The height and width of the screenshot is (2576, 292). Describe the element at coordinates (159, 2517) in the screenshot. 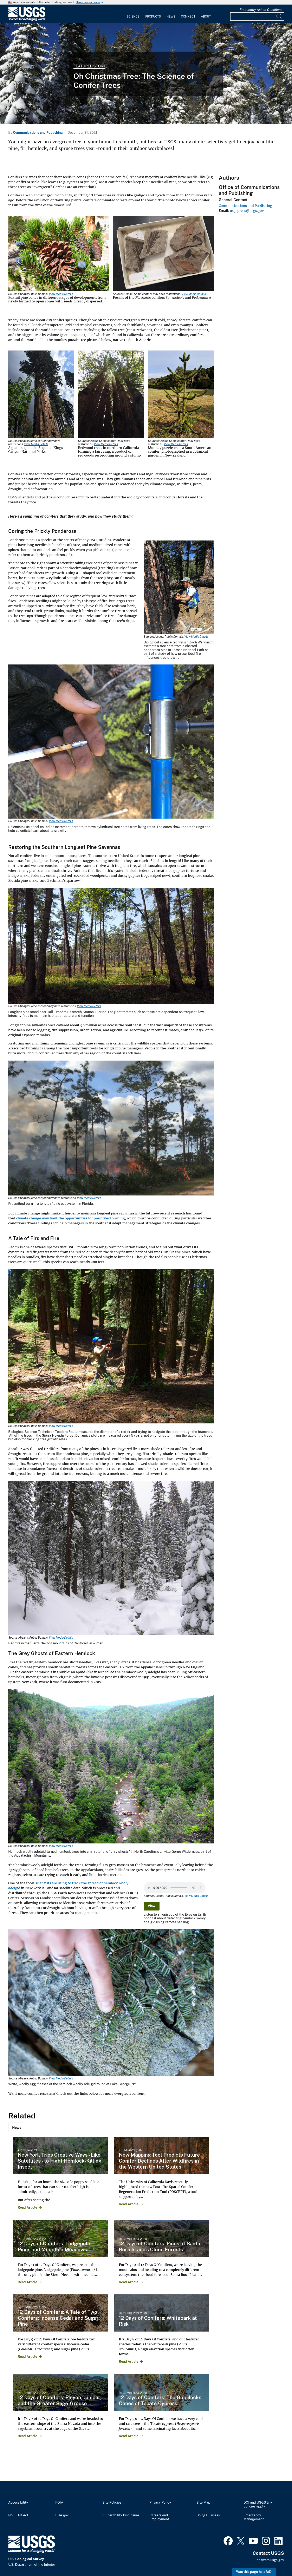

I see `Careers and Employment` at that location.